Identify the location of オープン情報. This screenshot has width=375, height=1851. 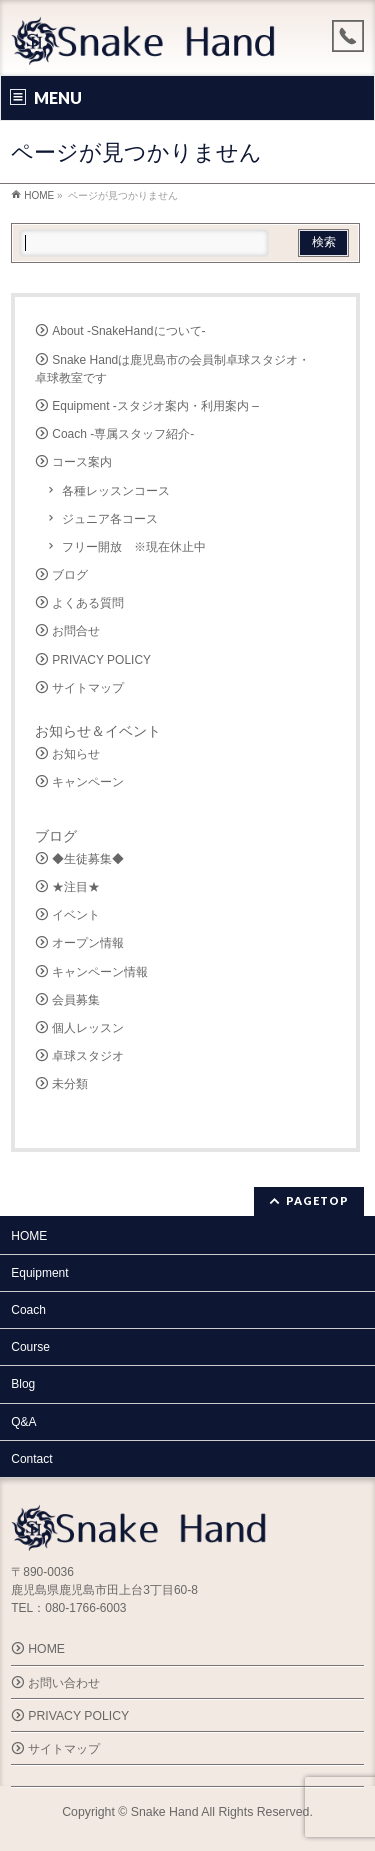
(88, 943).